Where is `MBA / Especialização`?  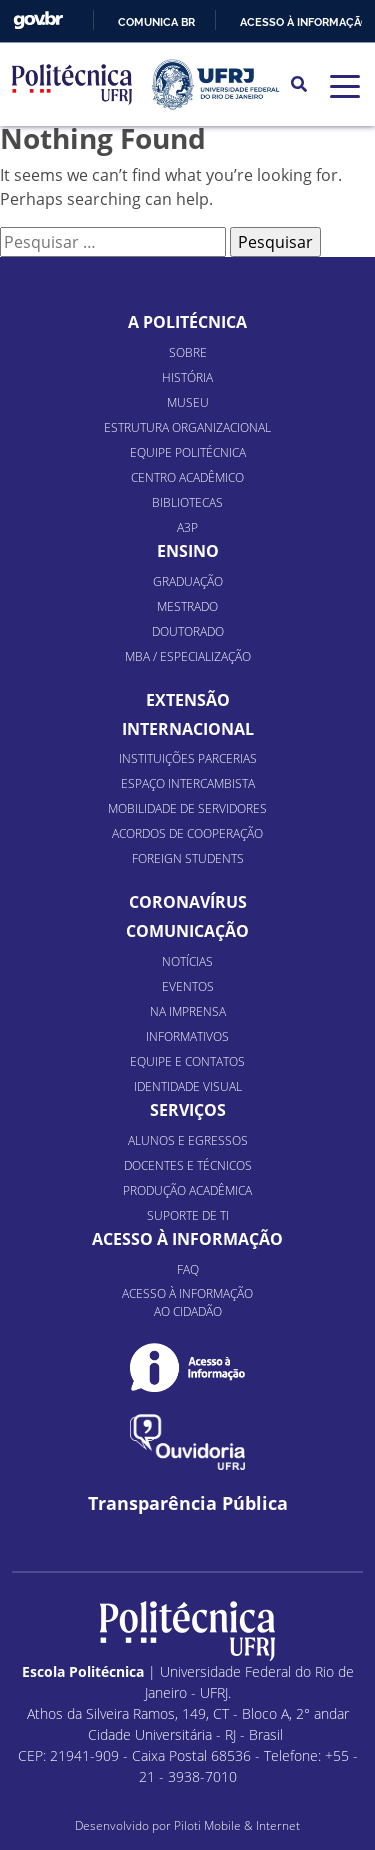
MBA / Especialização is located at coordinates (188, 656).